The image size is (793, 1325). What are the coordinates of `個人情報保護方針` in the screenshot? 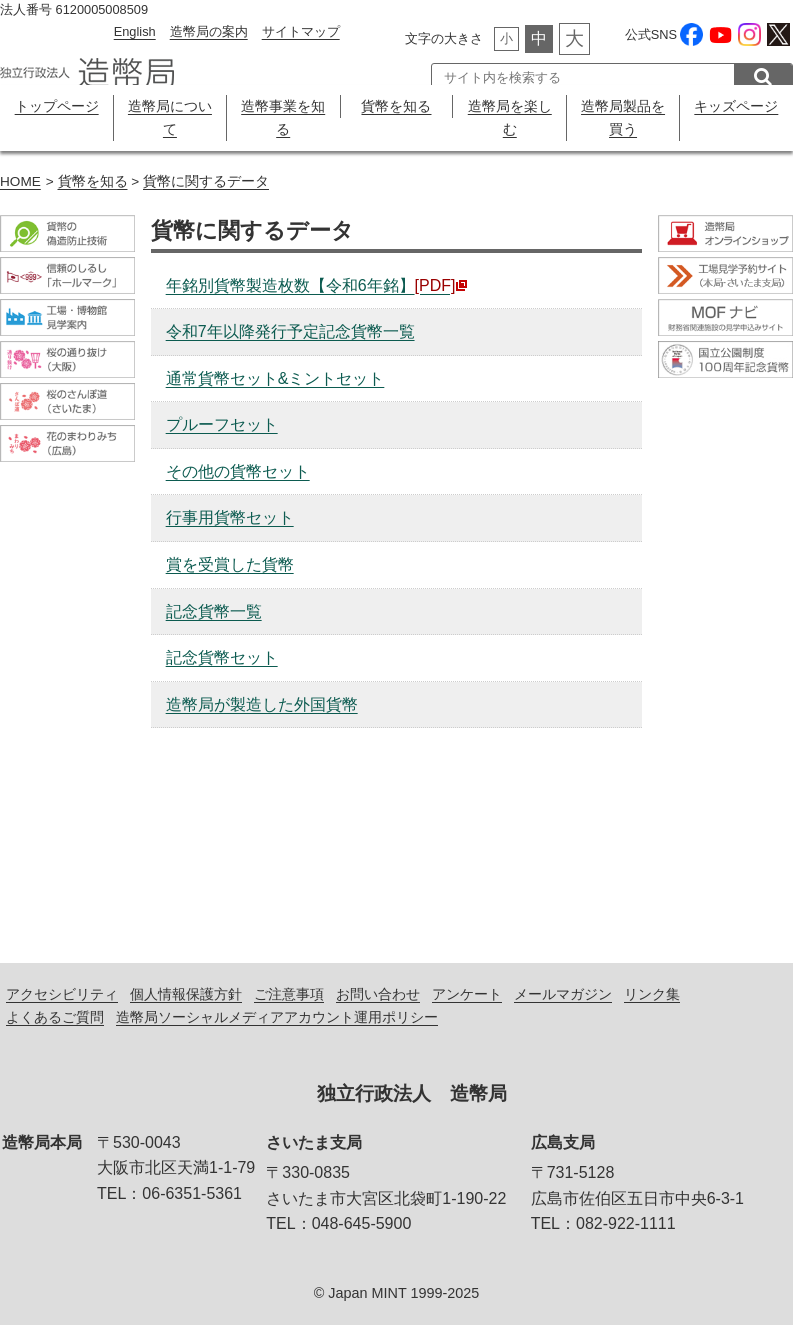 It's located at (186, 994).